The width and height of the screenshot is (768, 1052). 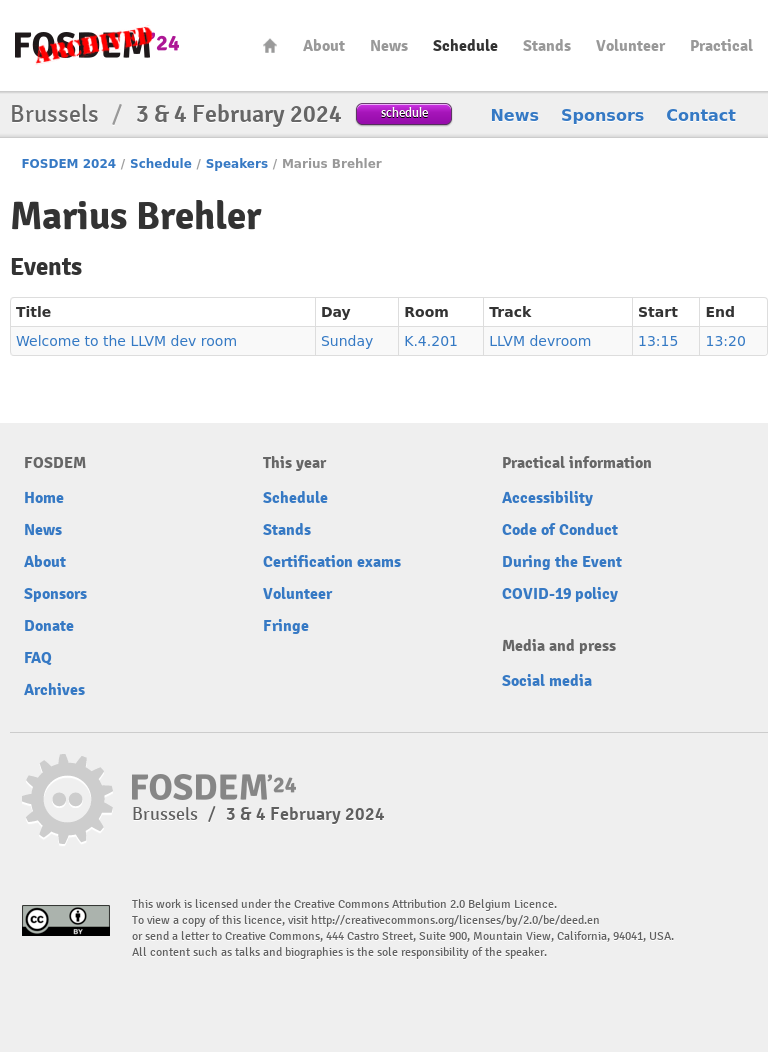 What do you see at coordinates (540, 341) in the screenshot?
I see `LLVM devroom` at bounding box center [540, 341].